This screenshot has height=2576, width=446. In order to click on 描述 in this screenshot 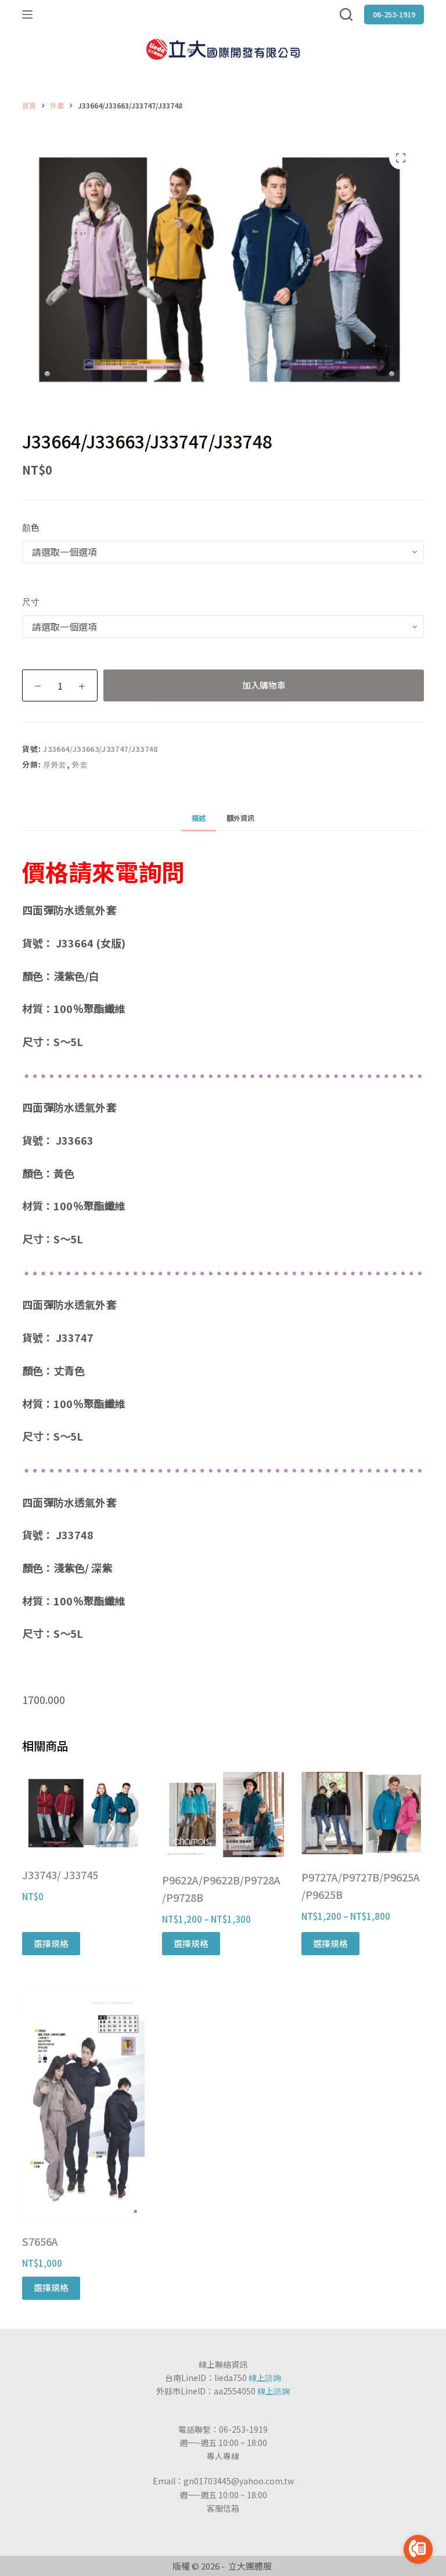, I will do `click(199, 818)`.